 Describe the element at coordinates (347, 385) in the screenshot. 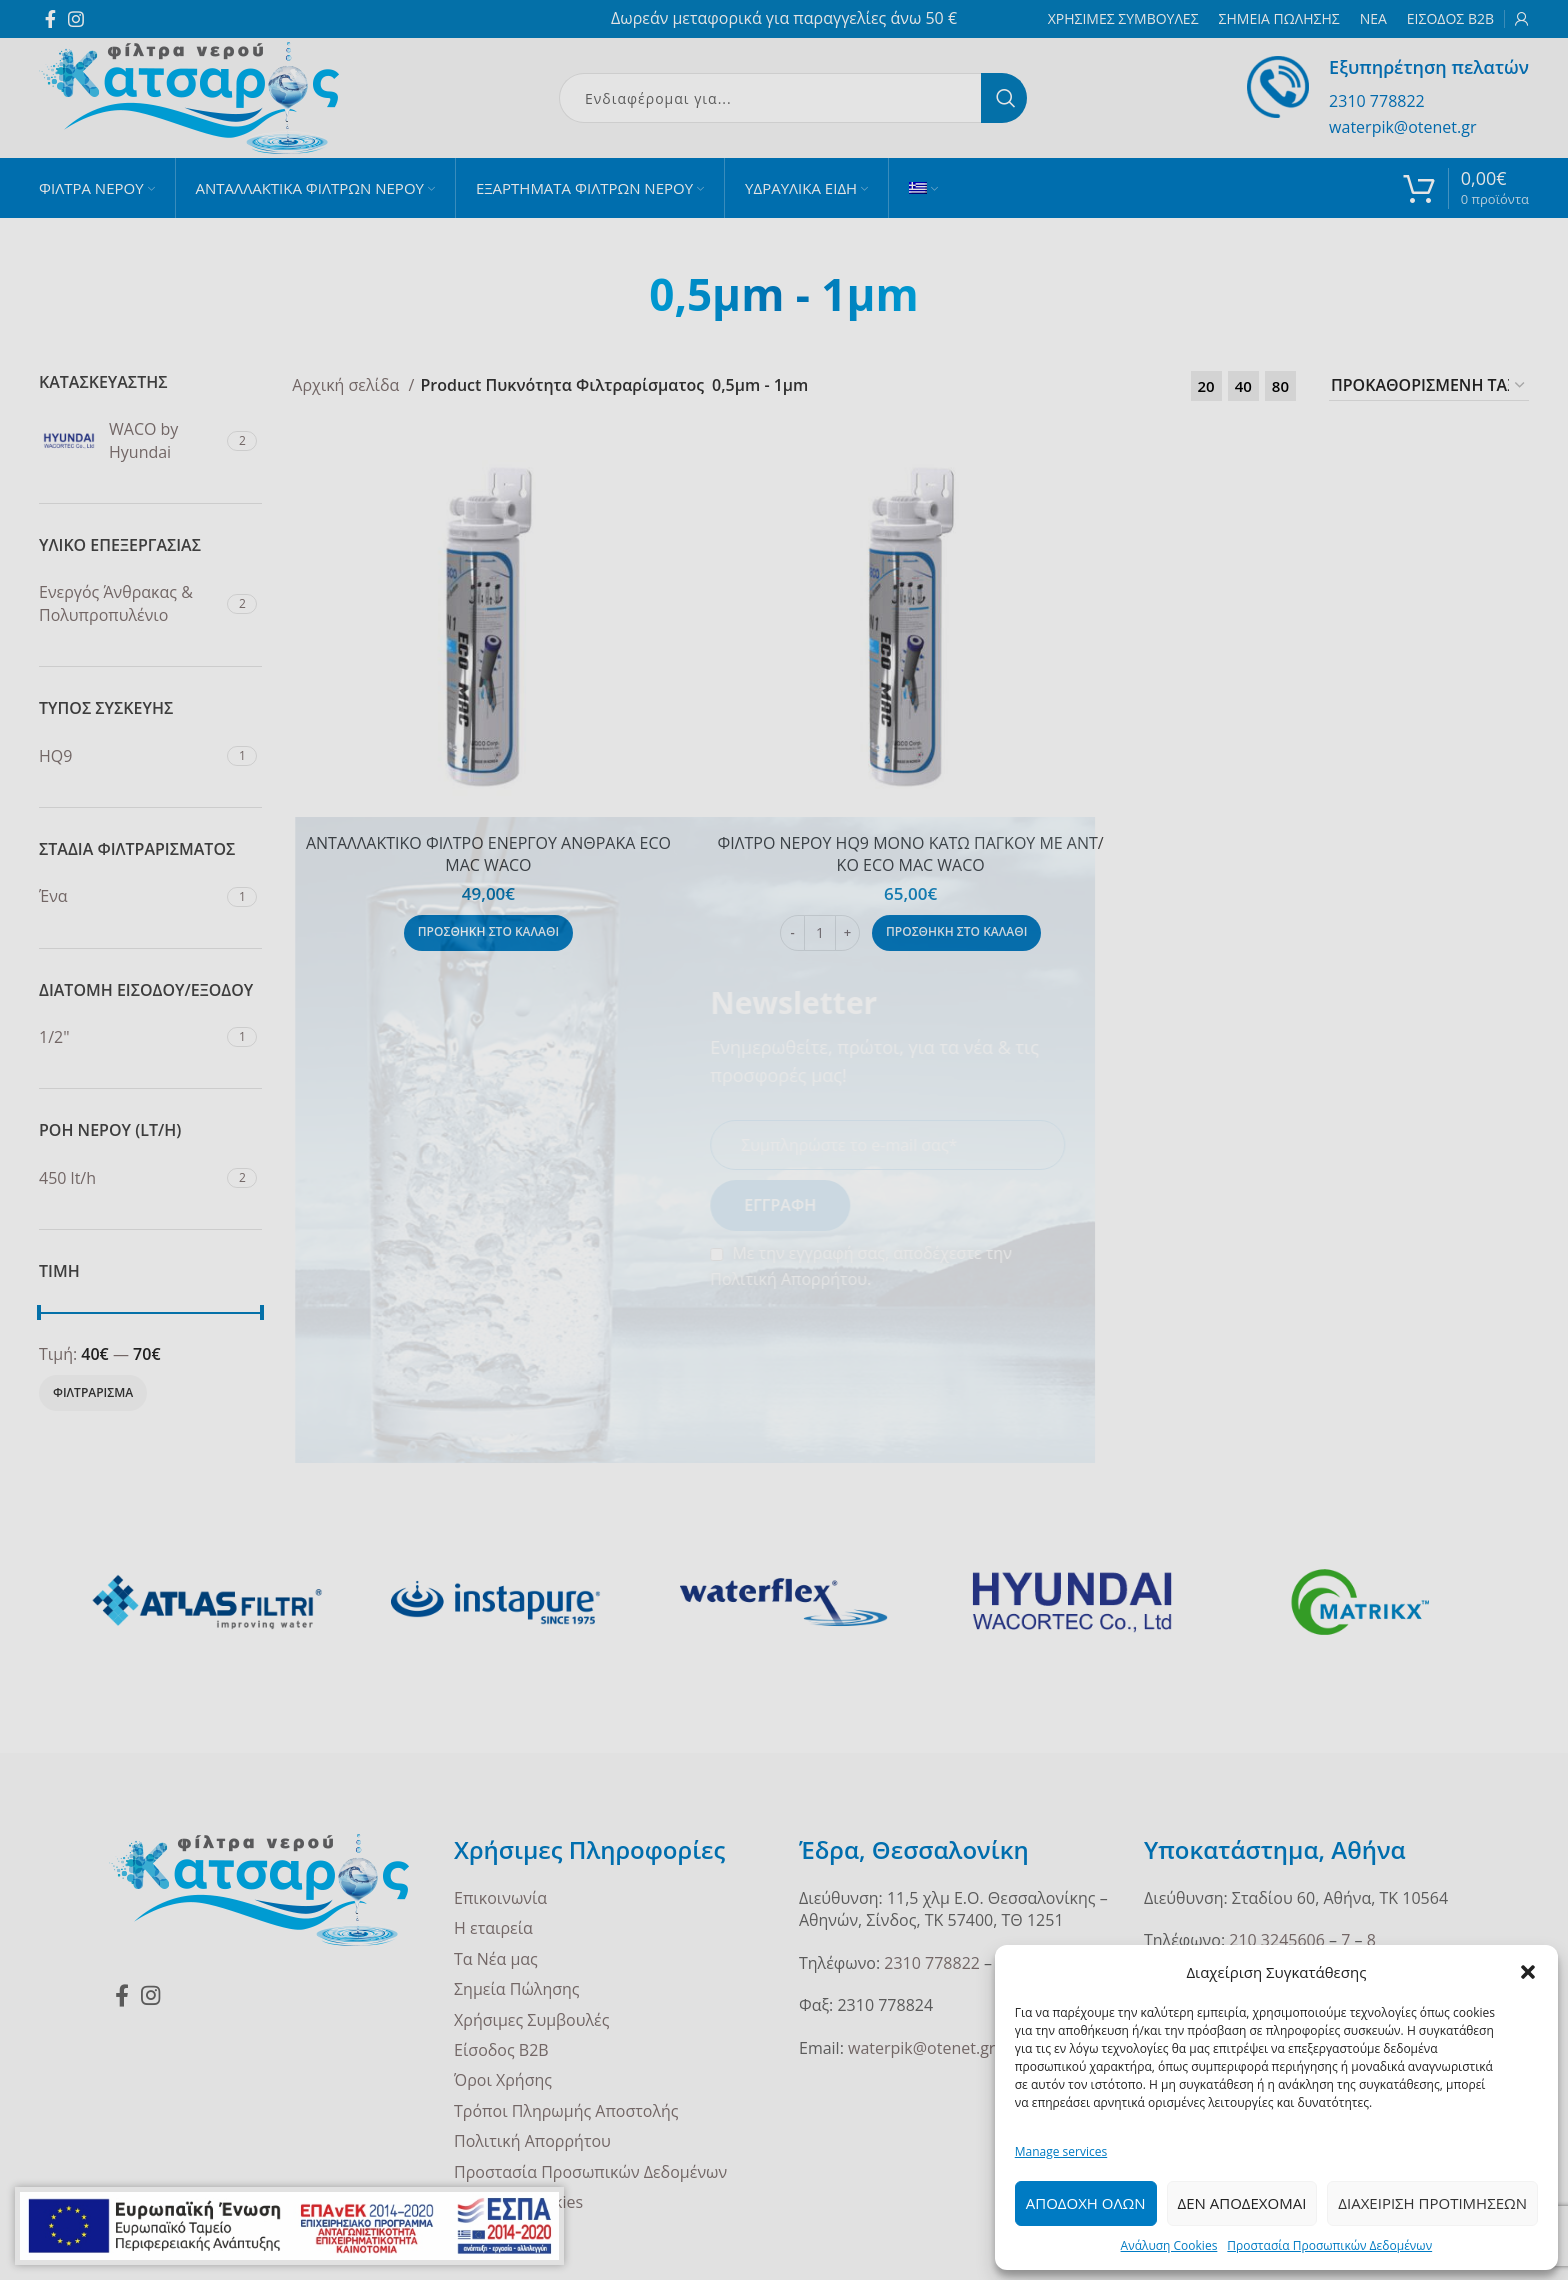

I see `Αρχική σελίδα` at that location.